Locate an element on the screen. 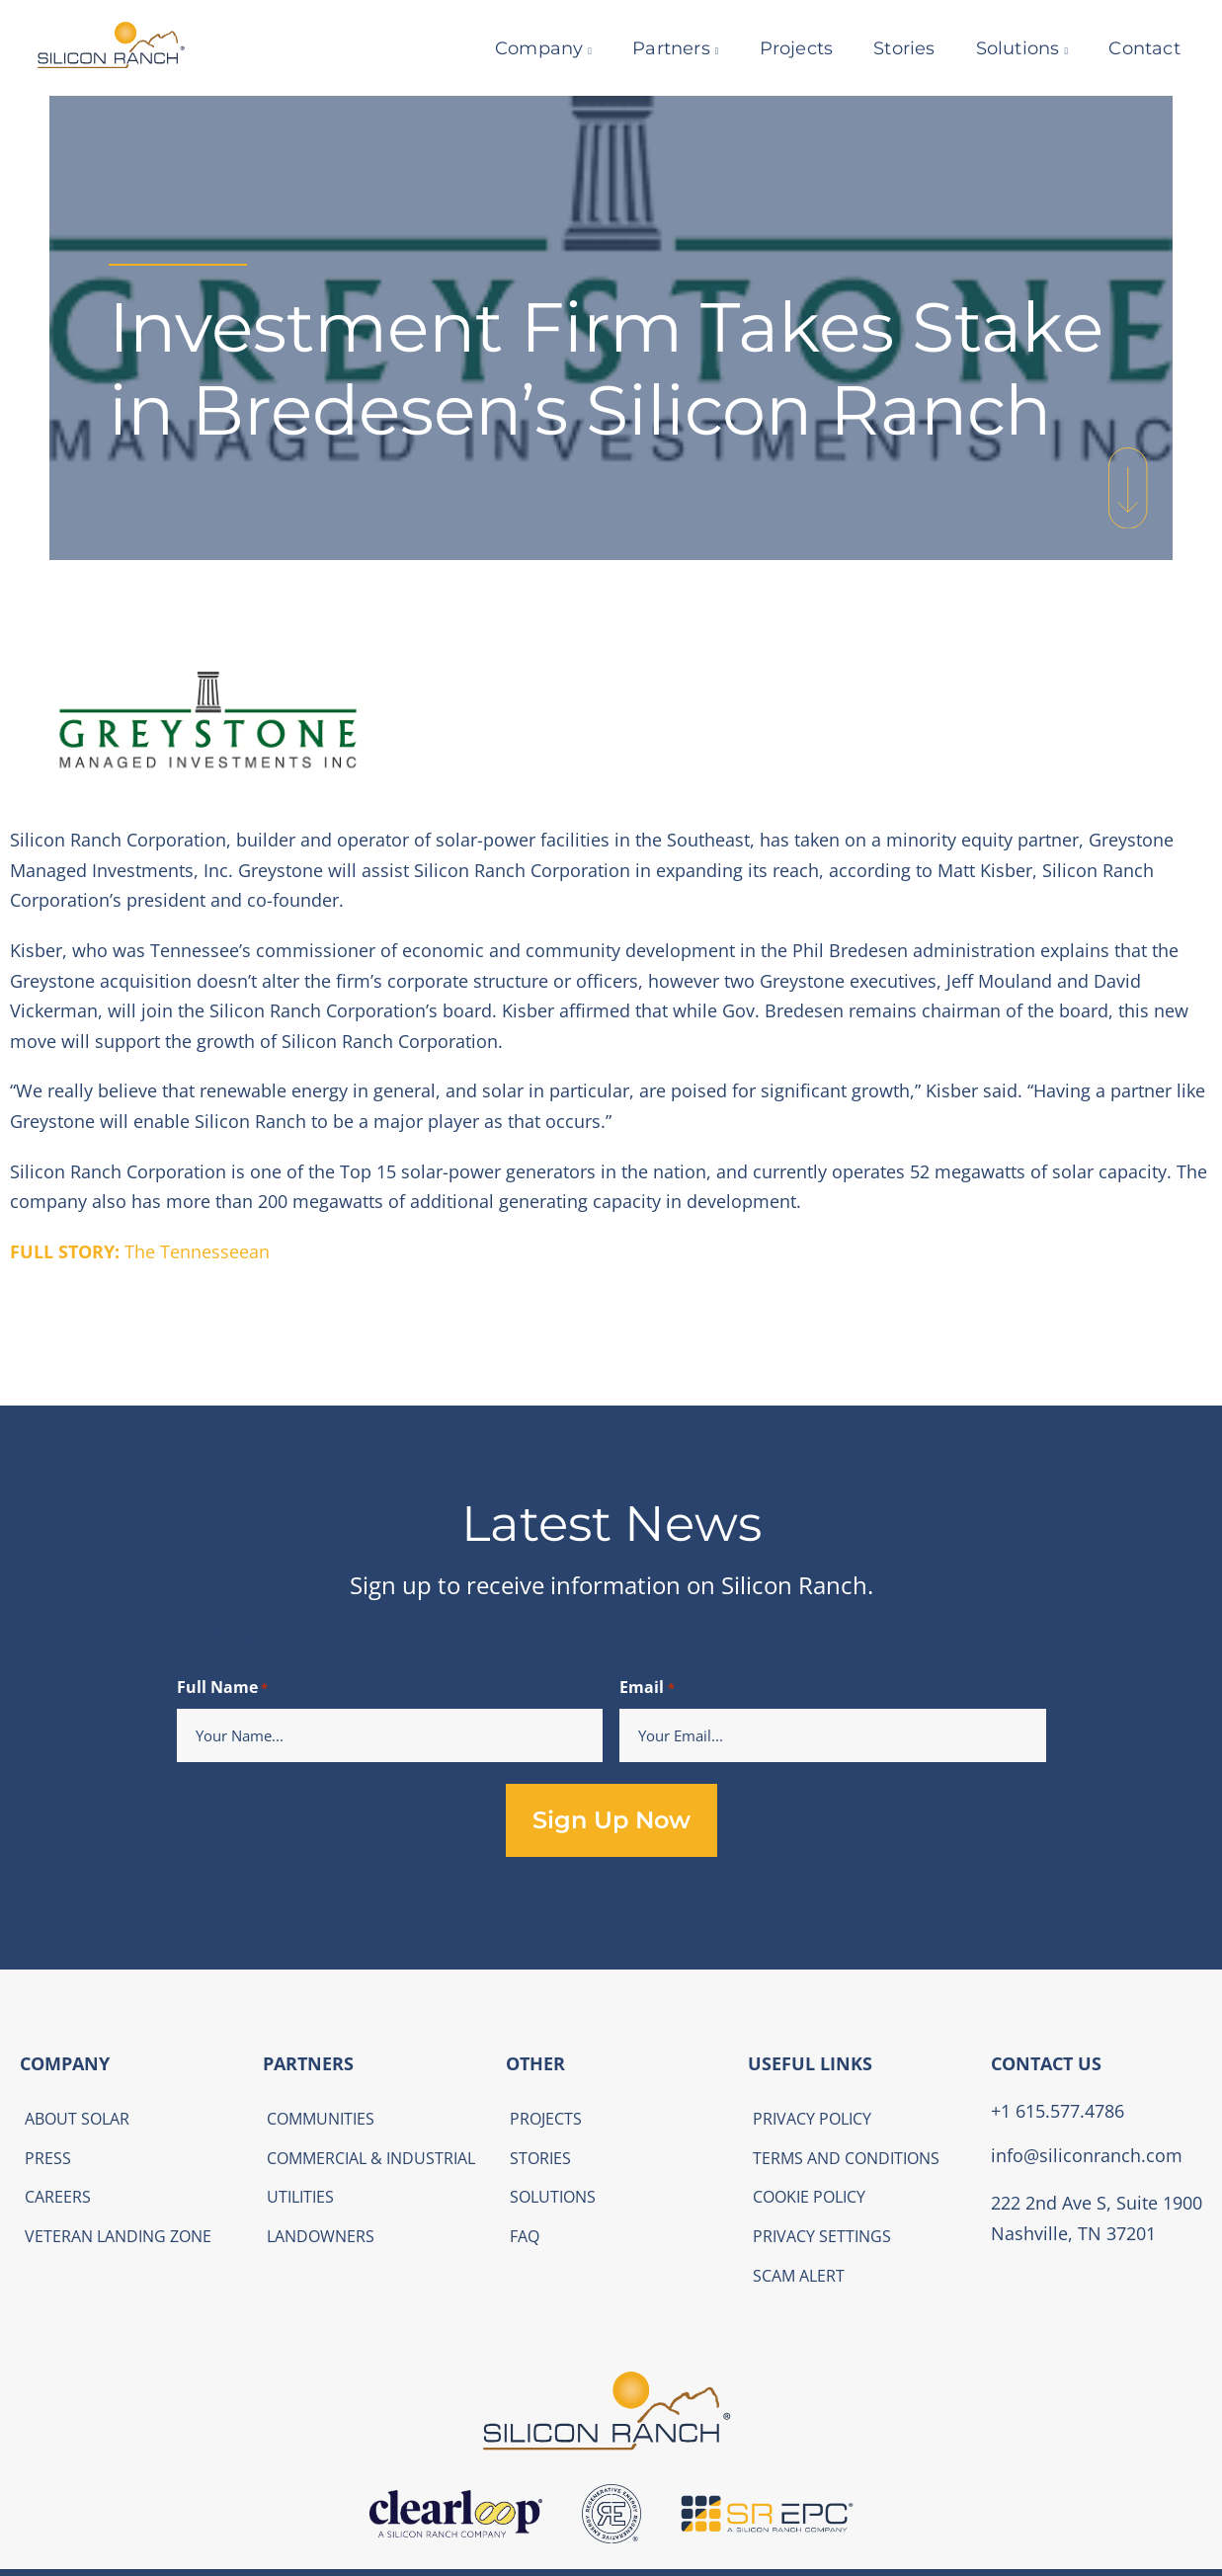 The image size is (1222, 2576). Privacy Settings is located at coordinates (822, 2236).